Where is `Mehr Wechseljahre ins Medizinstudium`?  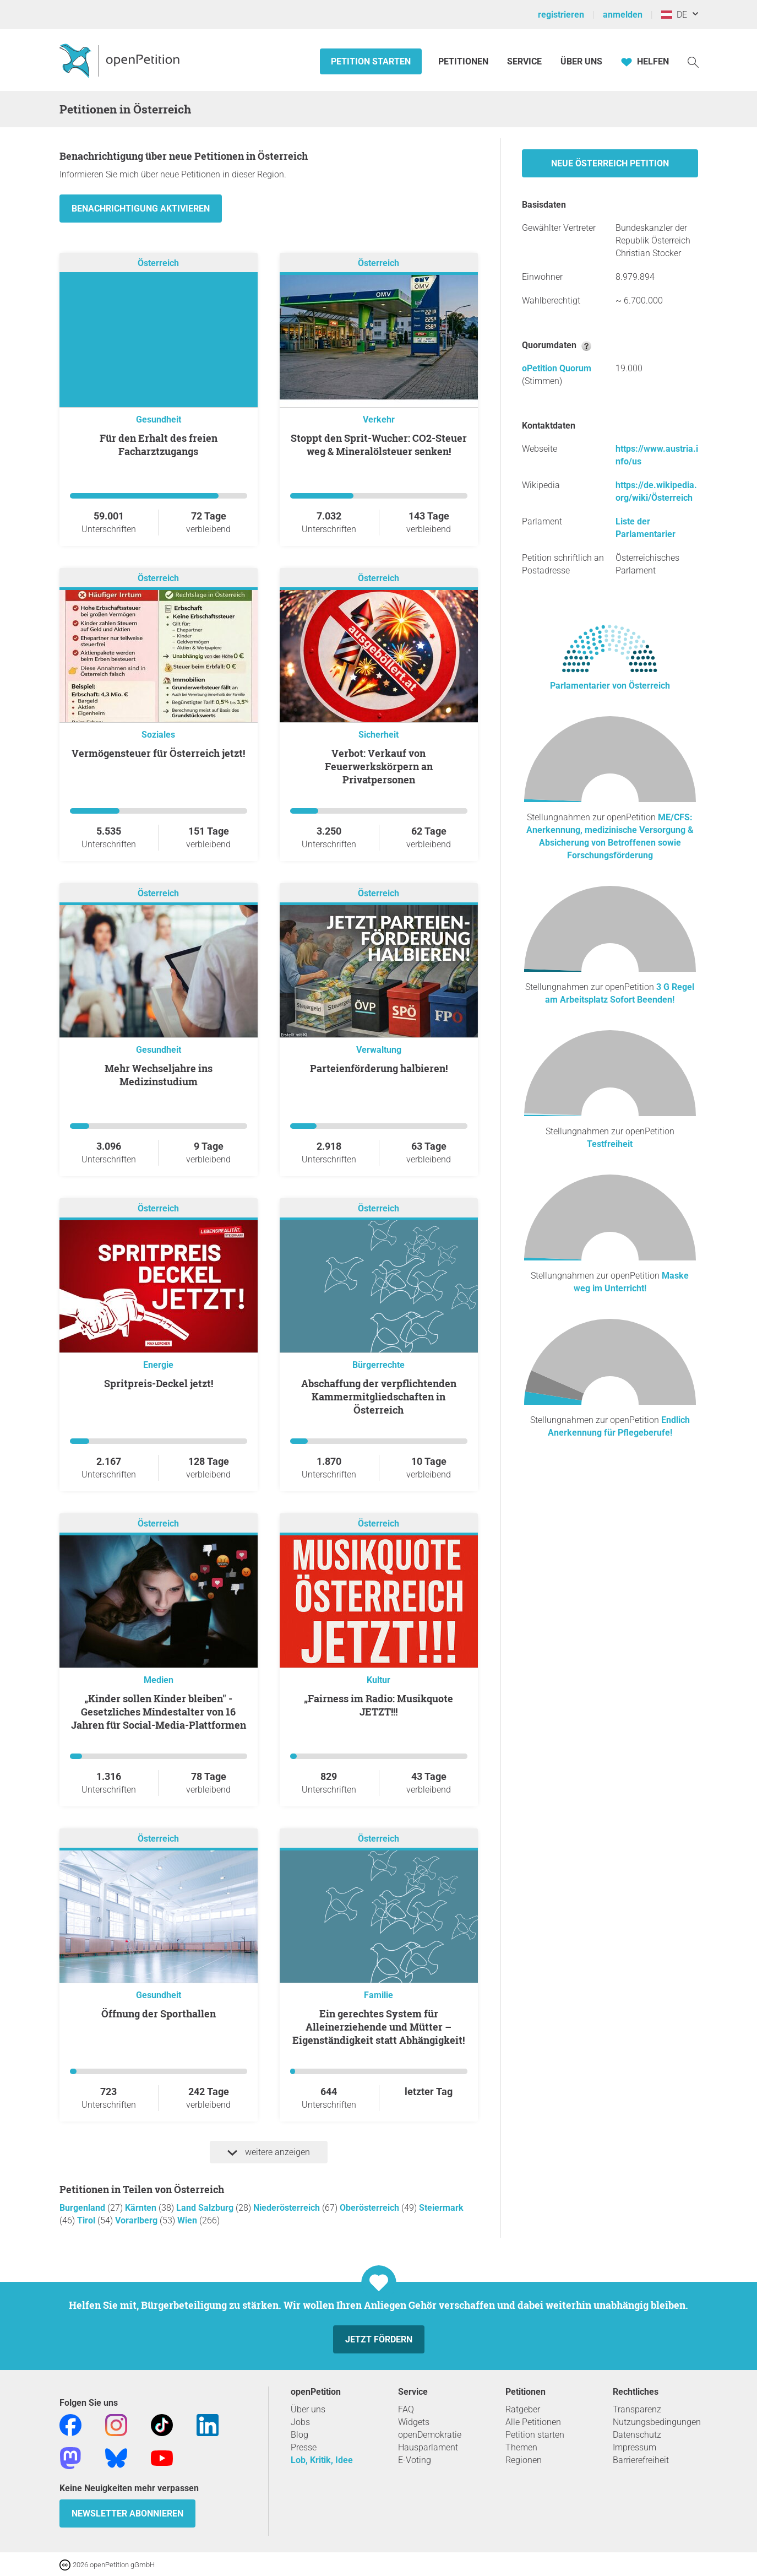 Mehr Wechseljahre ins Medizinstudium is located at coordinates (159, 1075).